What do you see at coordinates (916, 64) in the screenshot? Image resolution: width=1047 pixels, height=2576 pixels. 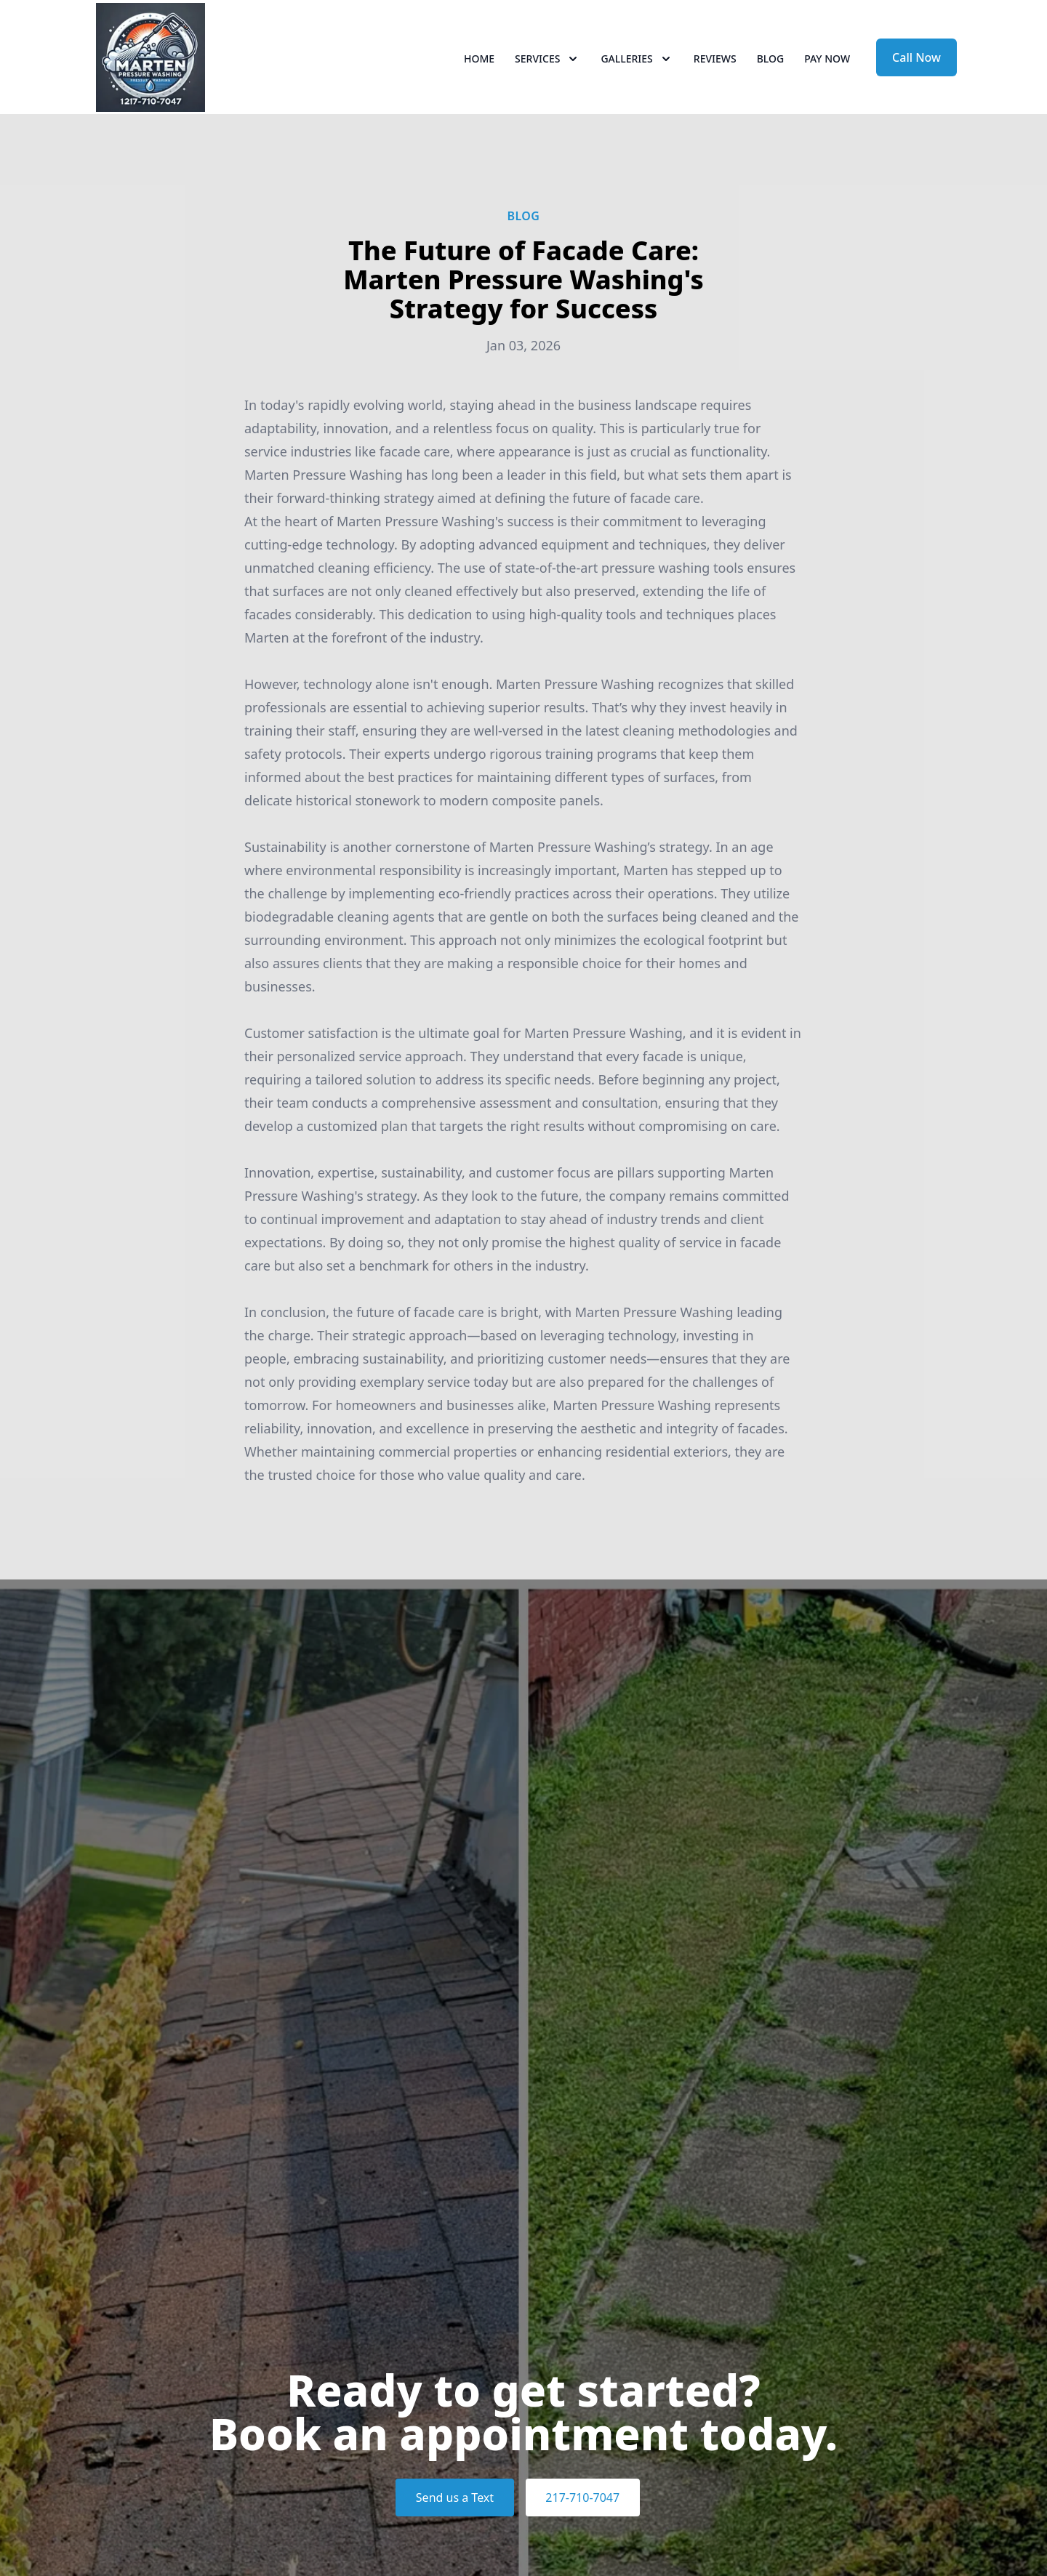 I see `Call Now` at bounding box center [916, 64].